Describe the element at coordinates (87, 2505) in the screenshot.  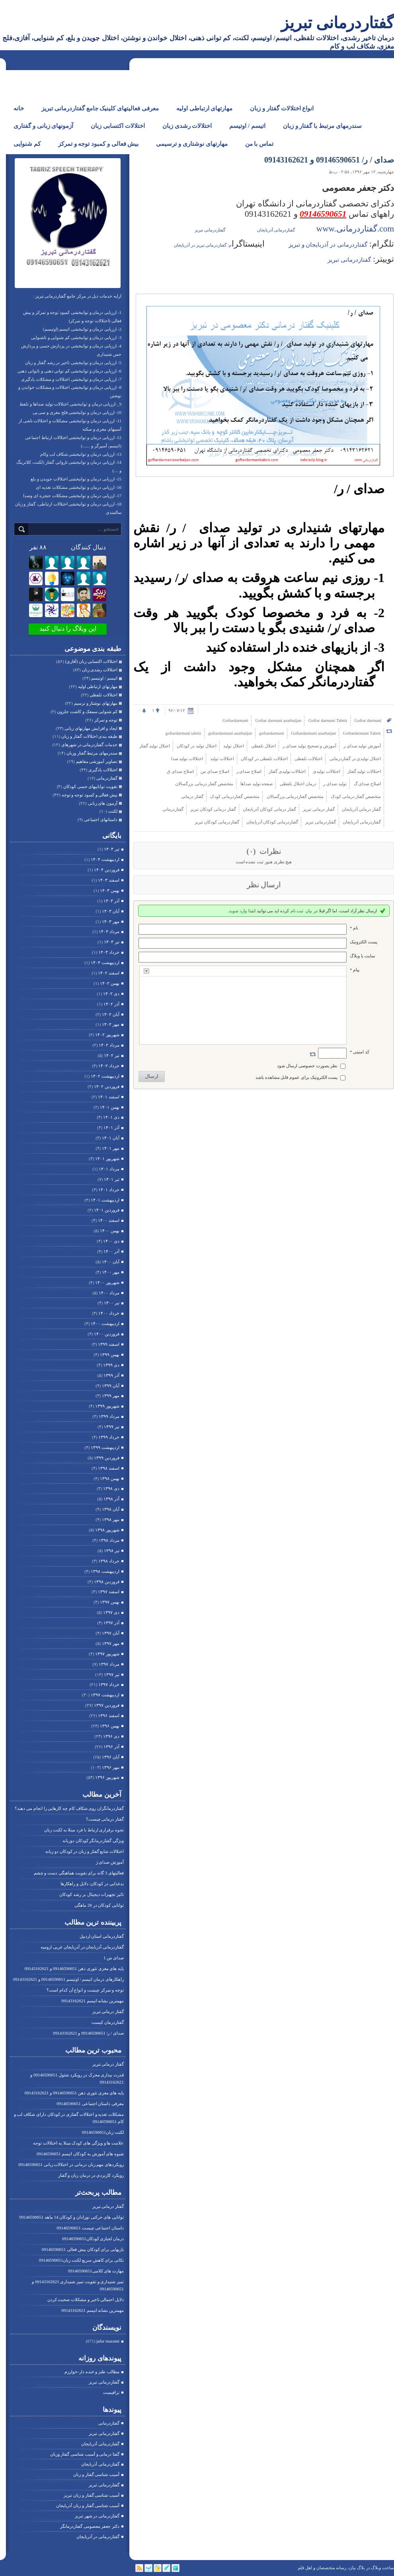
I see `آسیب شناسی گفتار و زبان آذربایجان` at that location.